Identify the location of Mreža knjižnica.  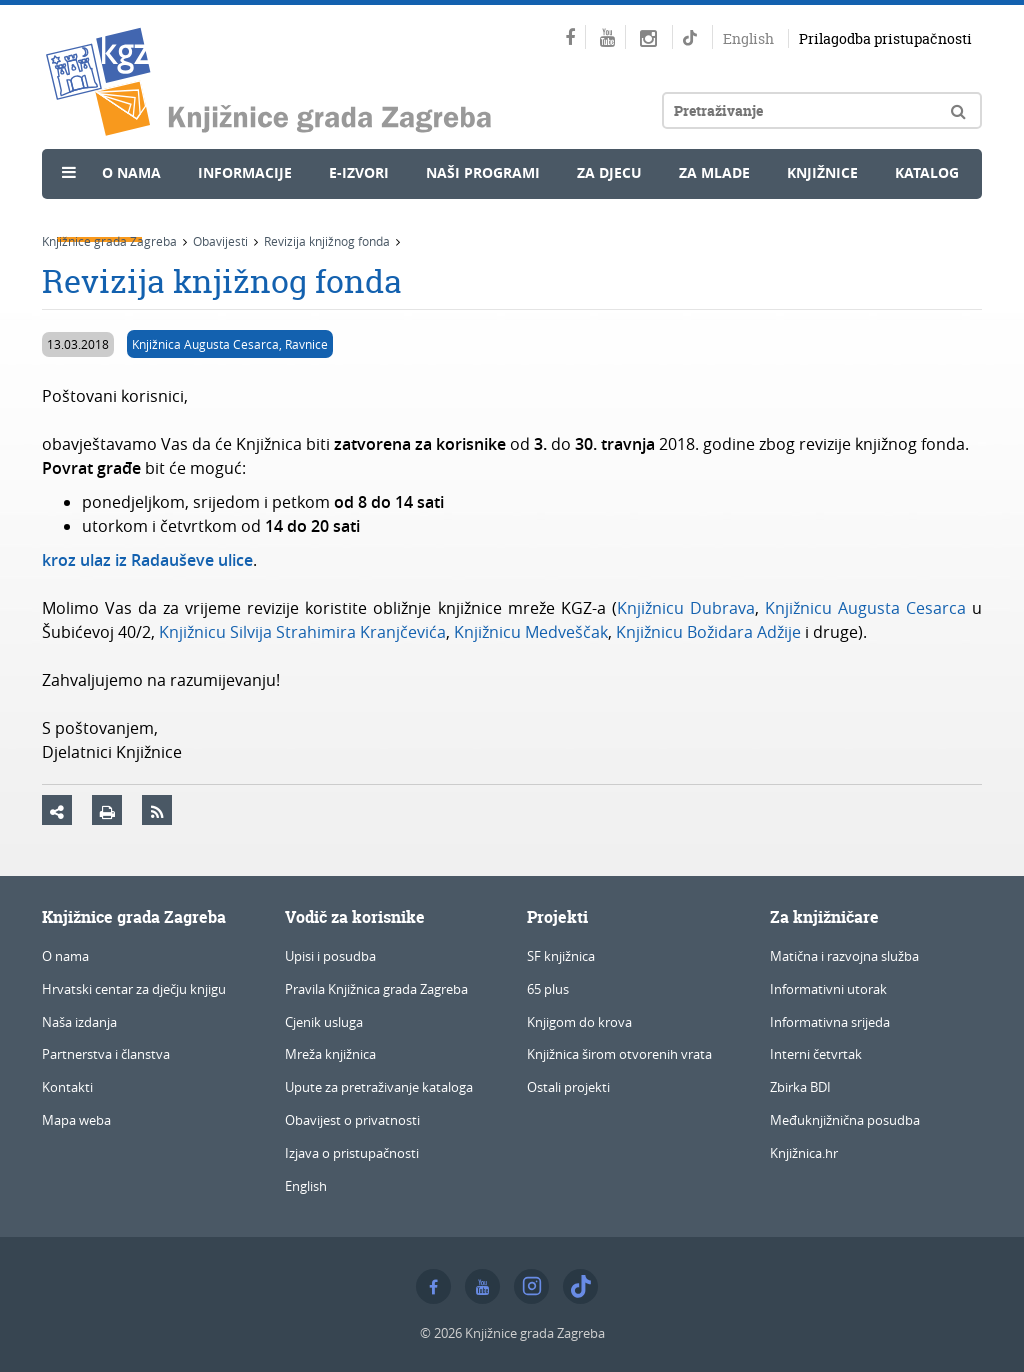
(330, 1054).